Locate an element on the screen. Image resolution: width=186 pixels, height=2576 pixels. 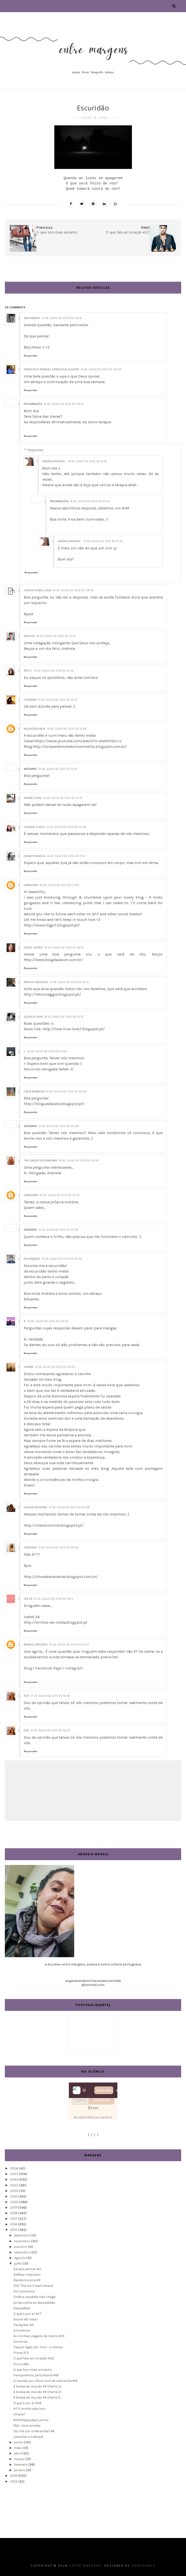
Diana Fonseca is located at coordinates (34, 856).